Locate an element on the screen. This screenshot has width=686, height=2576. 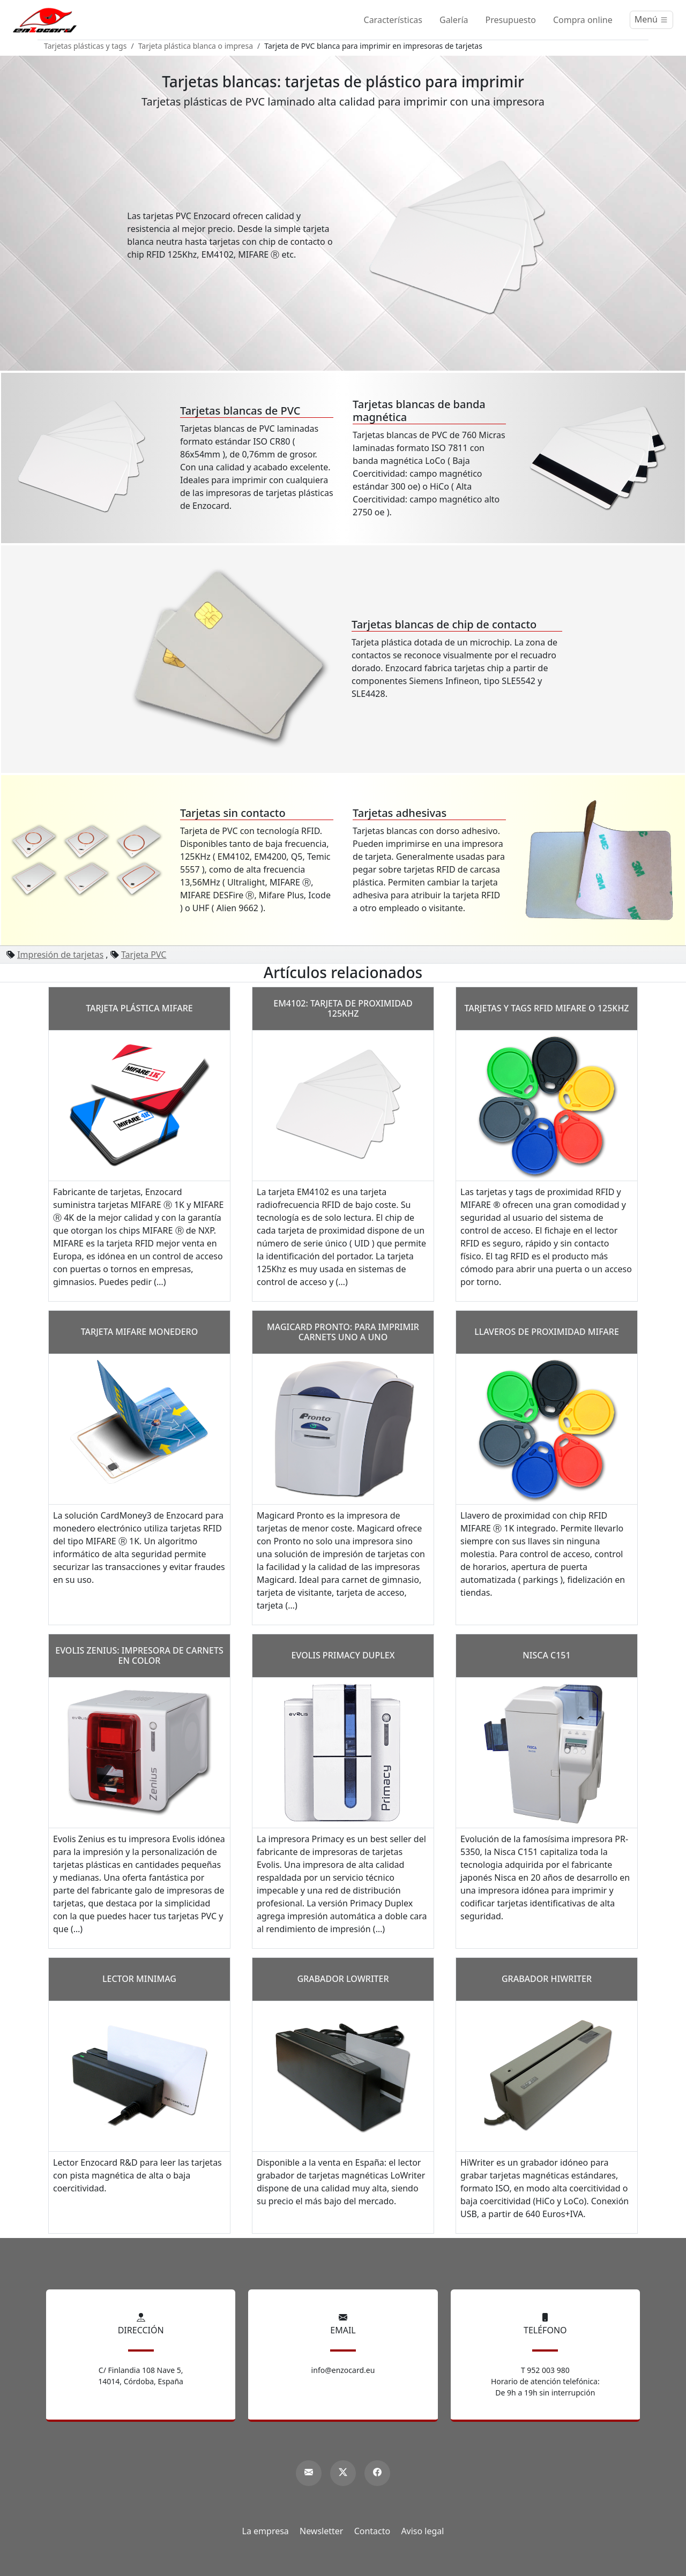
EM4102: tarjeta de Proximidad 125Khz is located at coordinates (342, 1008).